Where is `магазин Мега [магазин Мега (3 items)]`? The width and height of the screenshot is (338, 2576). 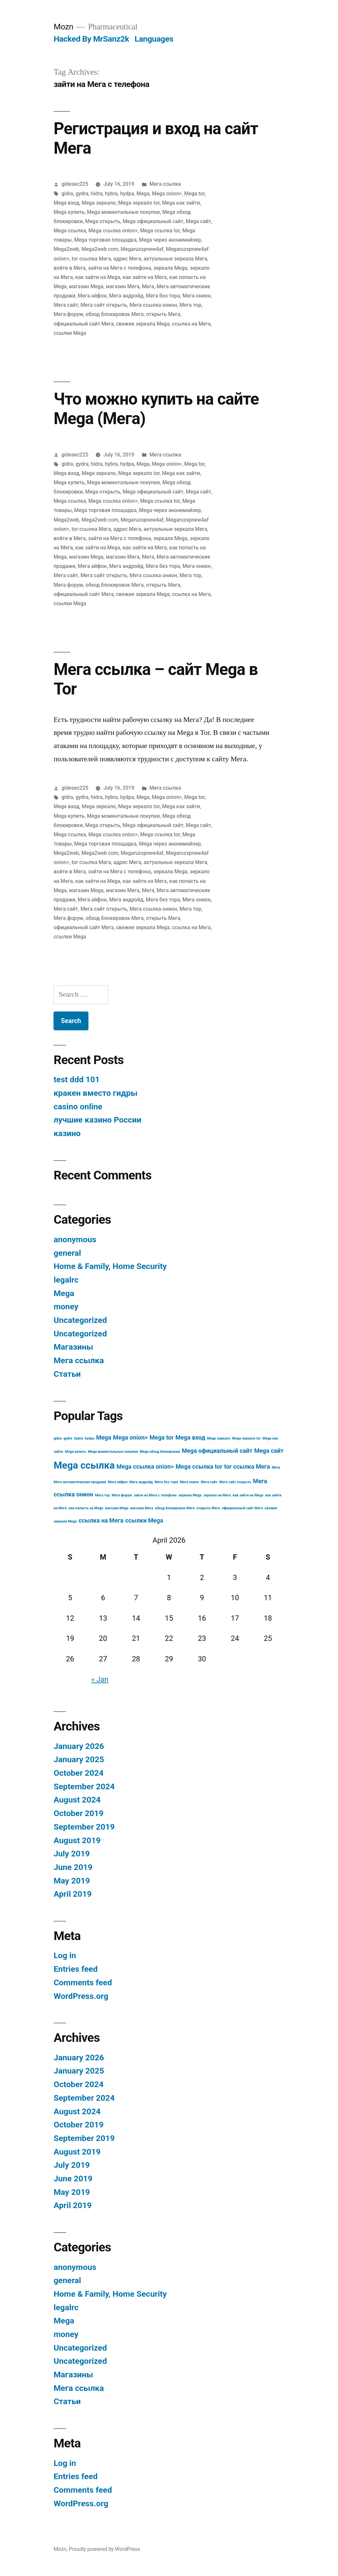 магазин Мега [магазин Мега (3 items)] is located at coordinates (141, 1508).